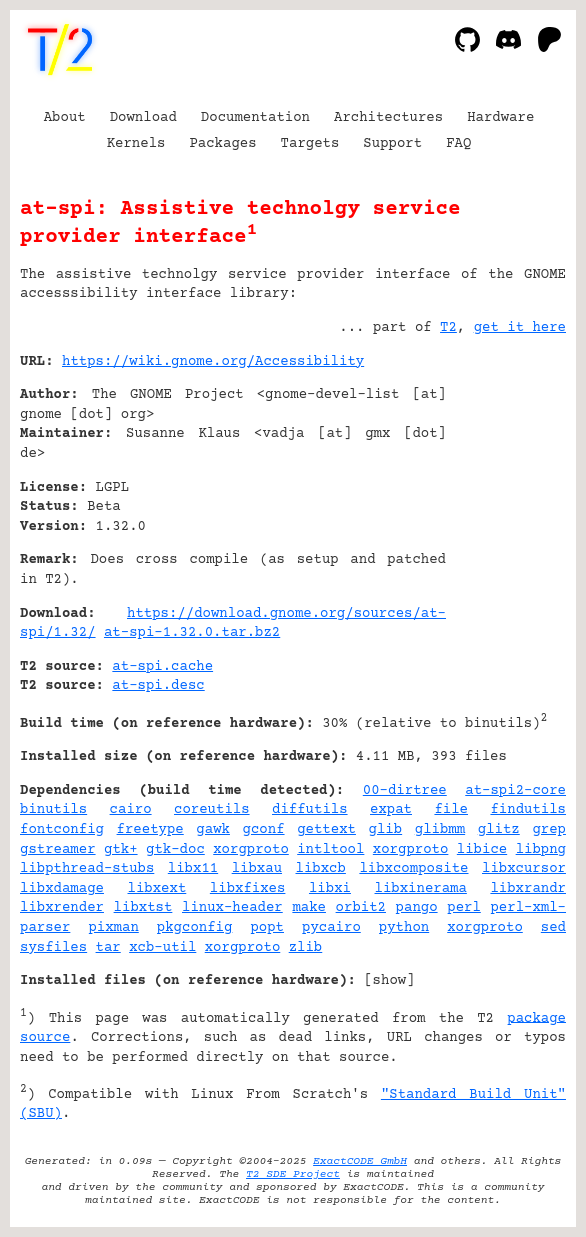 Image resolution: width=586 pixels, height=1237 pixels. I want to click on T2, so click(448, 328).